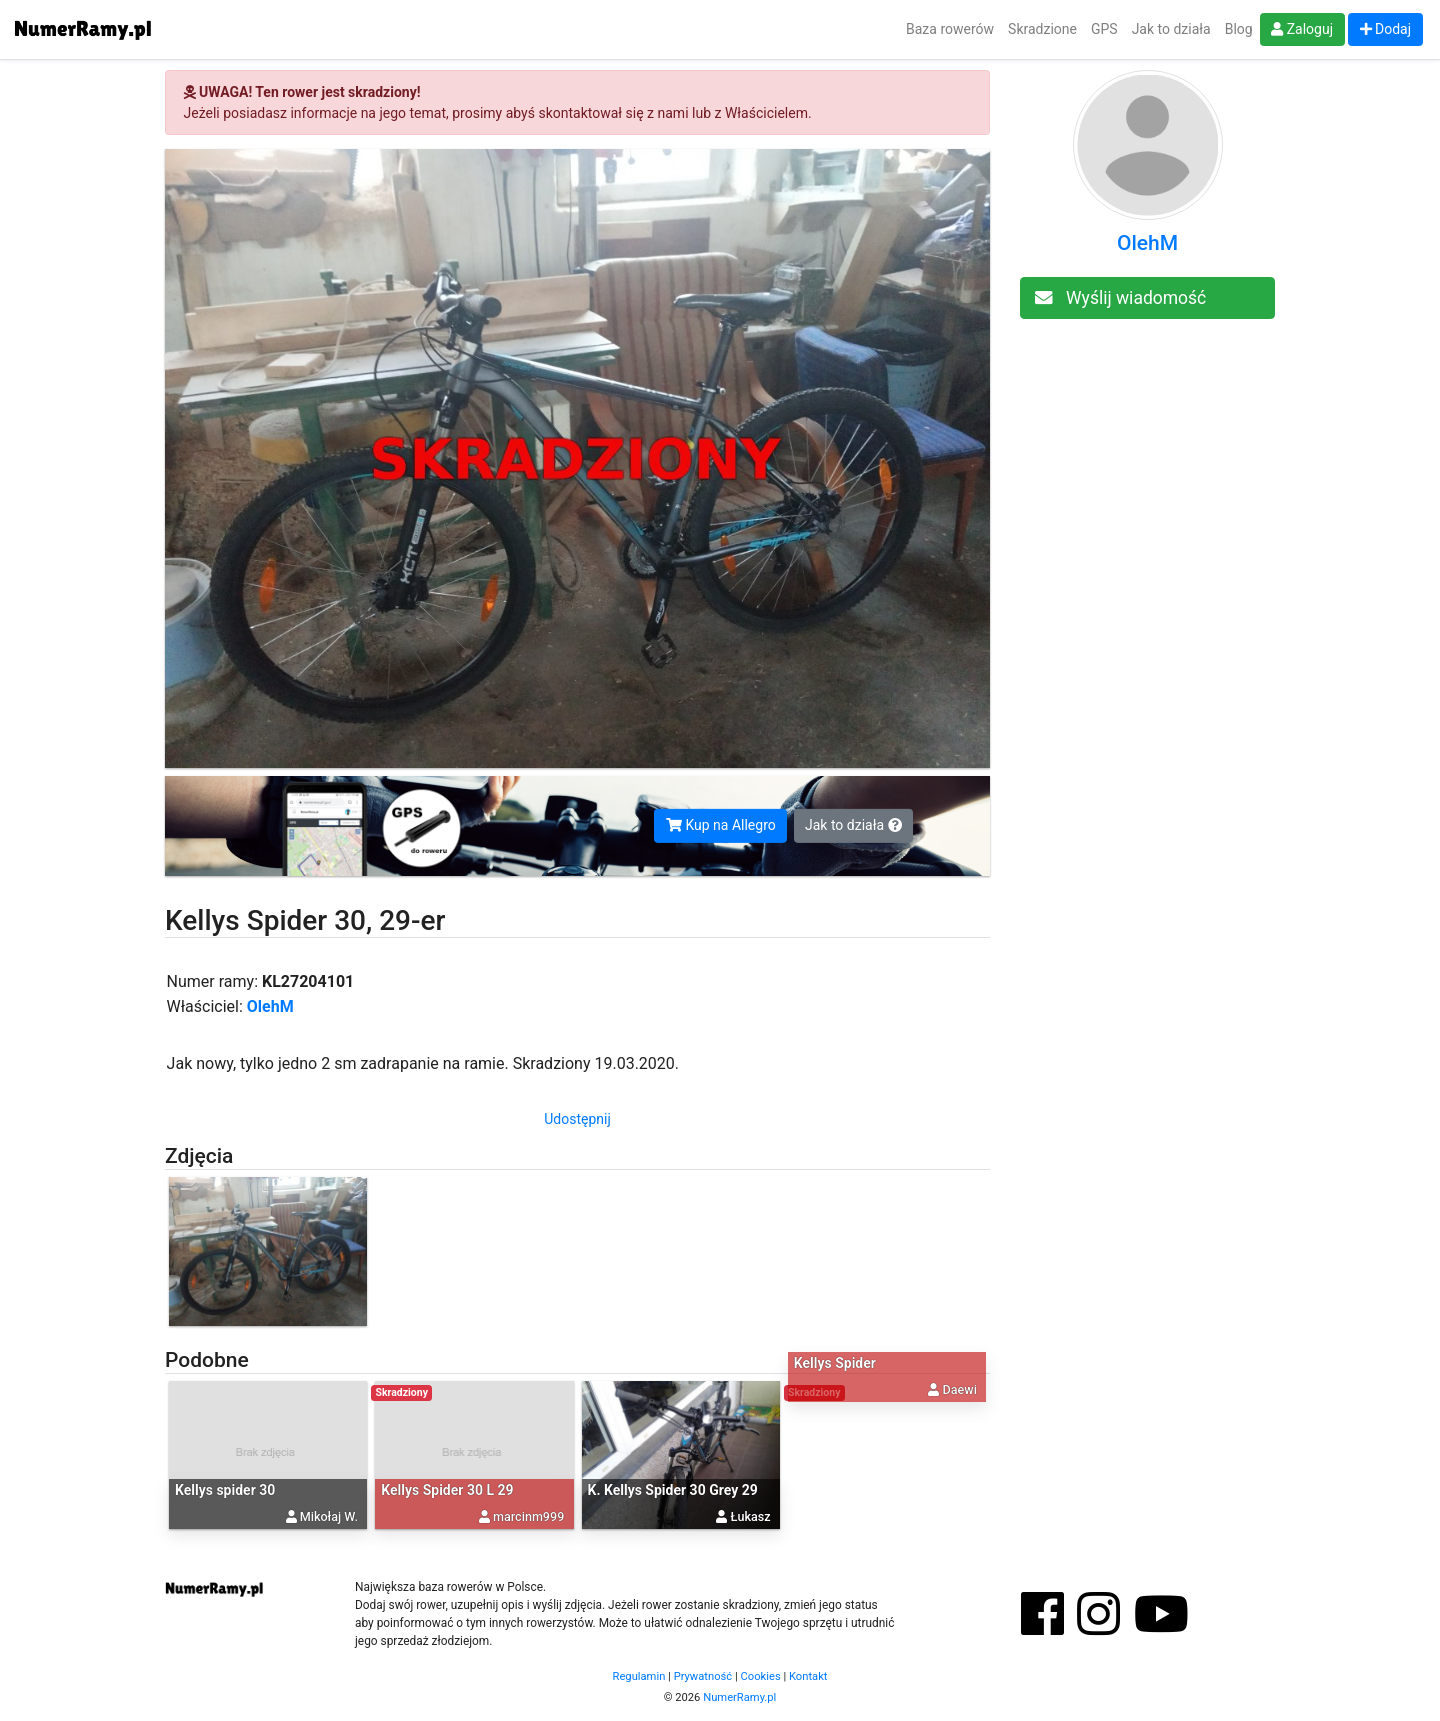 The width and height of the screenshot is (1440, 1721). What do you see at coordinates (960, 1388) in the screenshot?
I see `Daewi` at bounding box center [960, 1388].